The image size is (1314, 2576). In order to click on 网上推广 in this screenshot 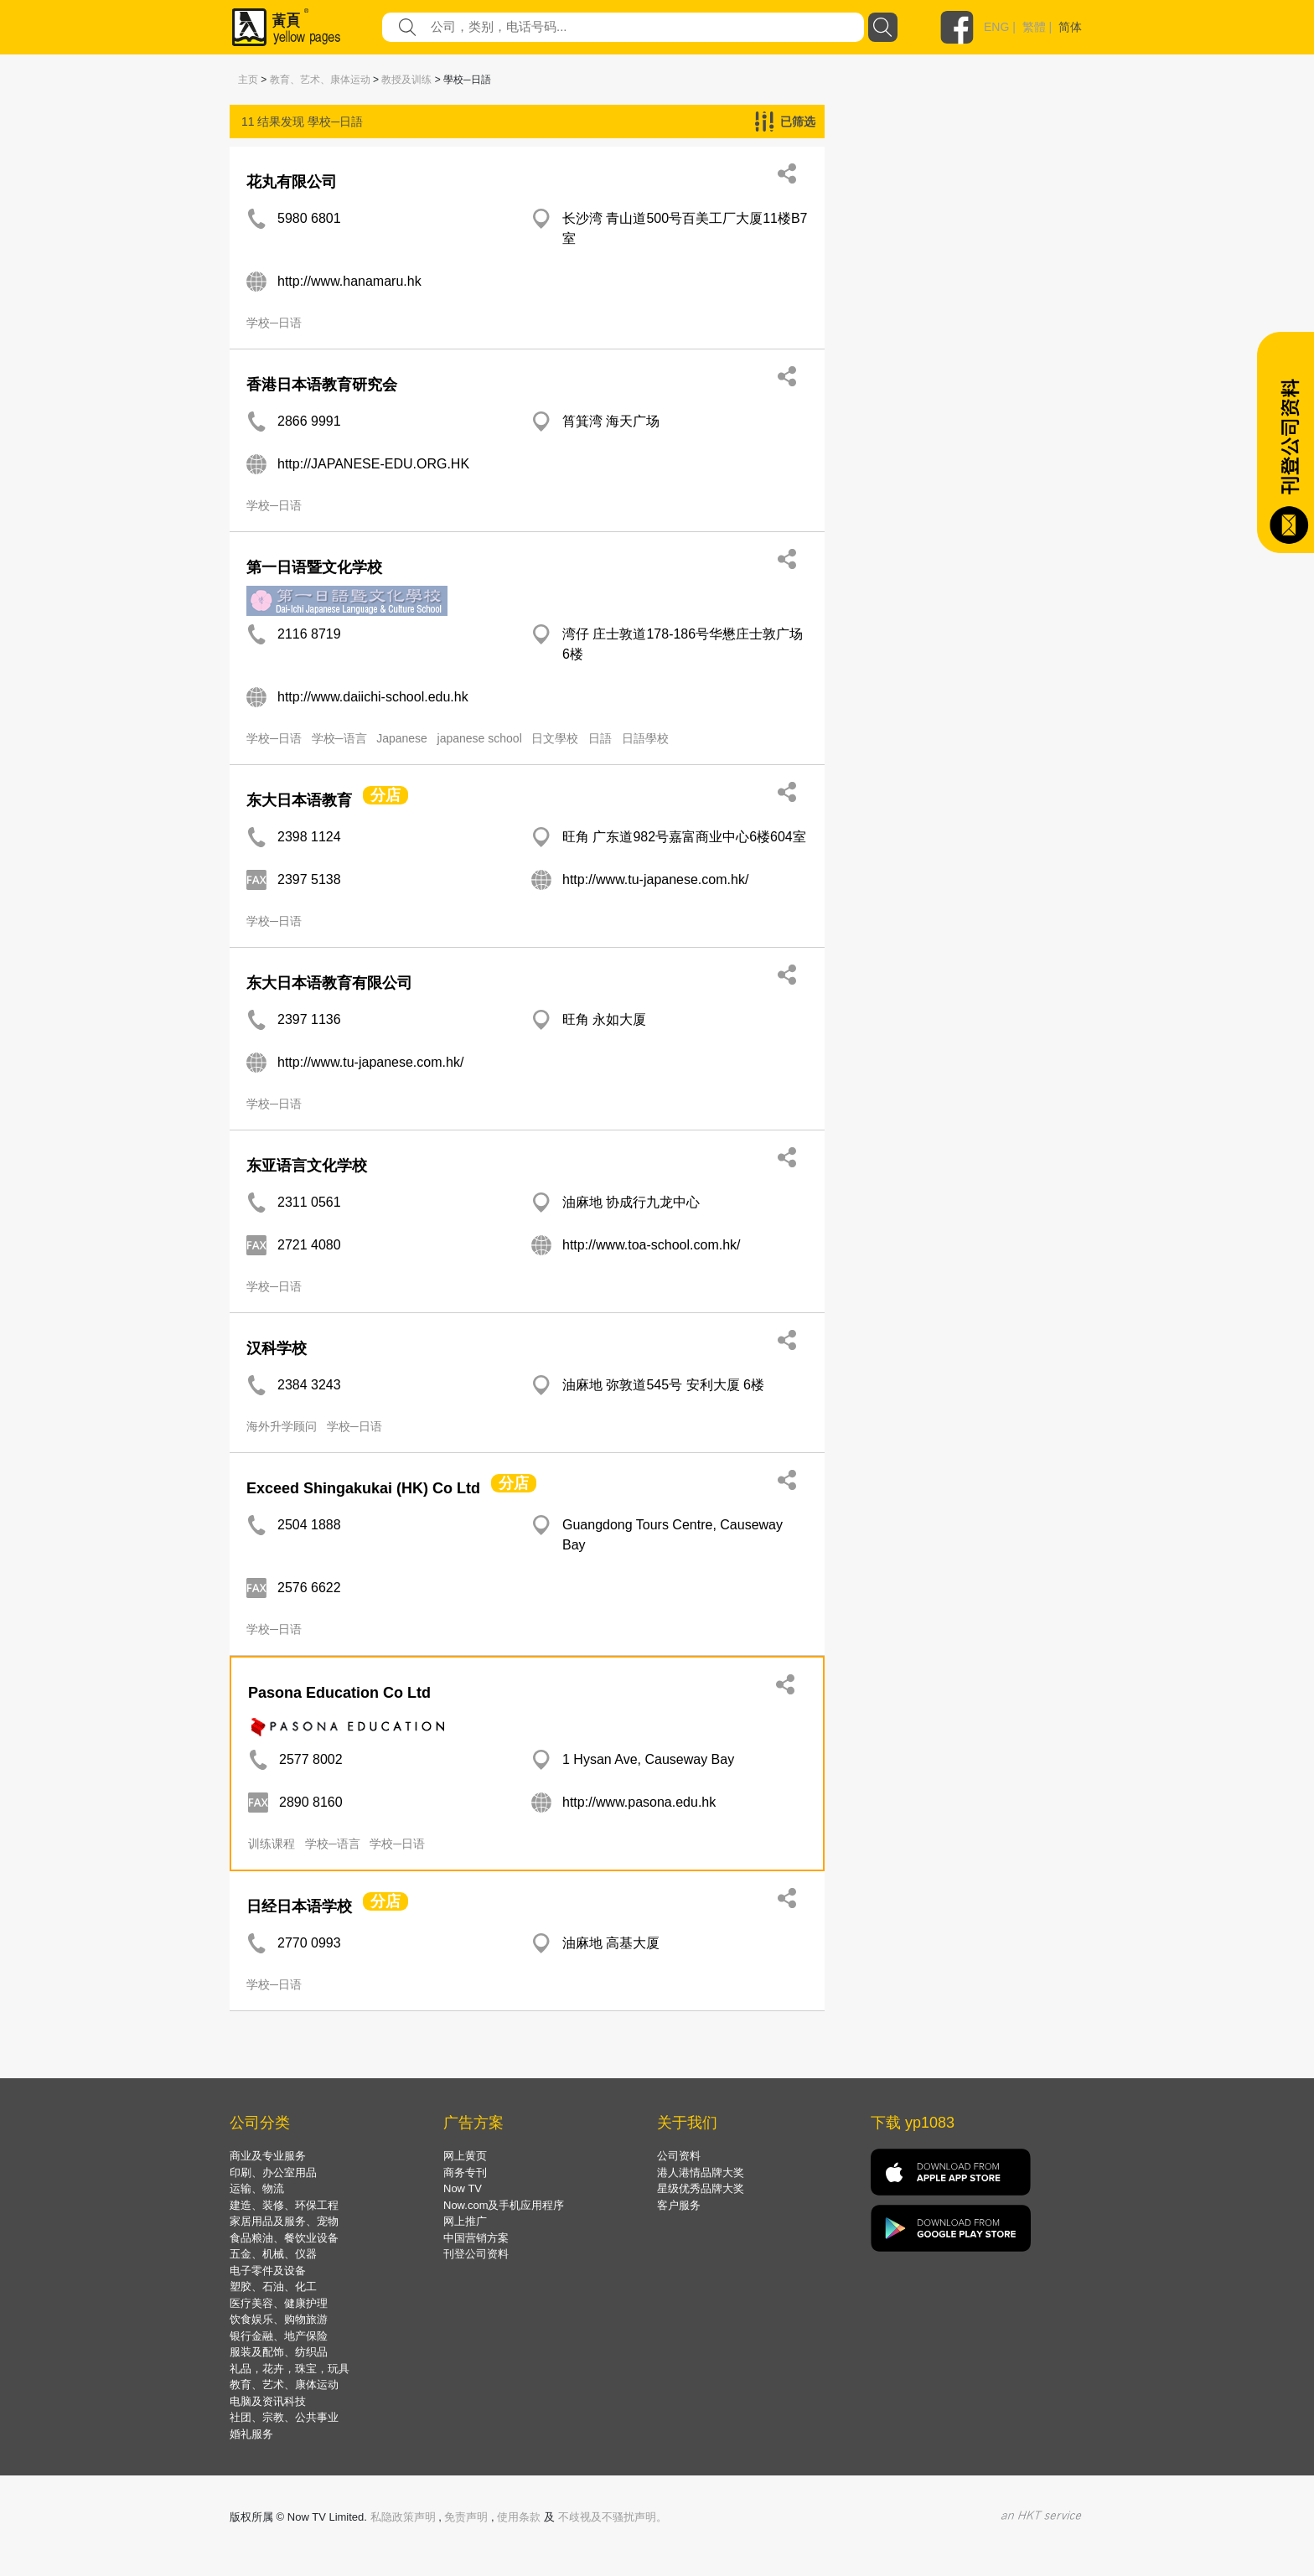, I will do `click(465, 2221)`.